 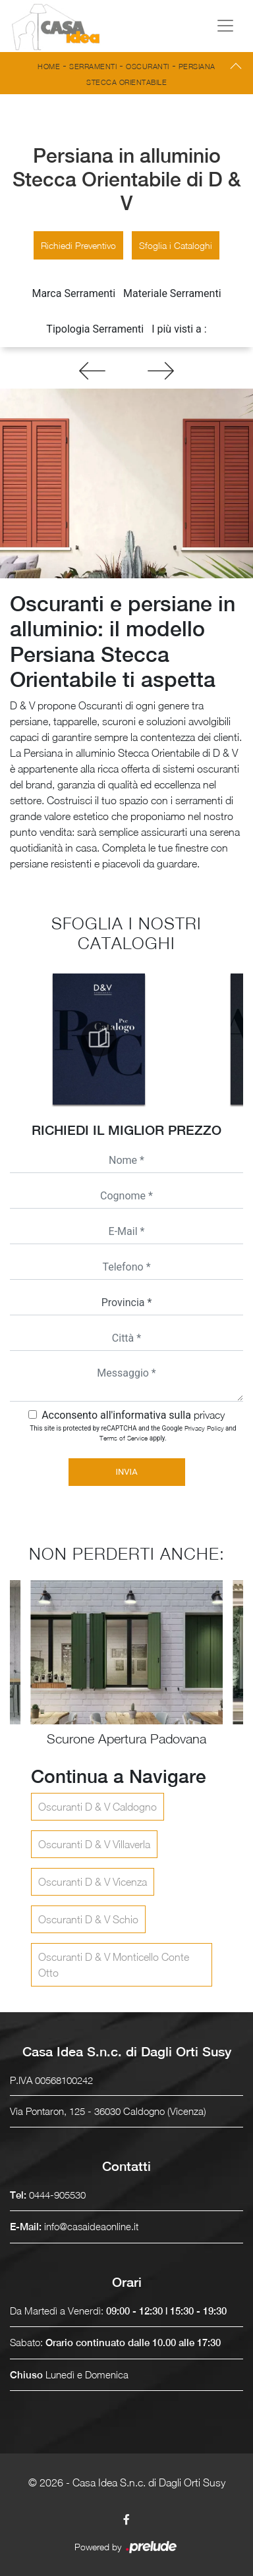 I want to click on Sfoglia i Cataloghi, so click(x=175, y=245).